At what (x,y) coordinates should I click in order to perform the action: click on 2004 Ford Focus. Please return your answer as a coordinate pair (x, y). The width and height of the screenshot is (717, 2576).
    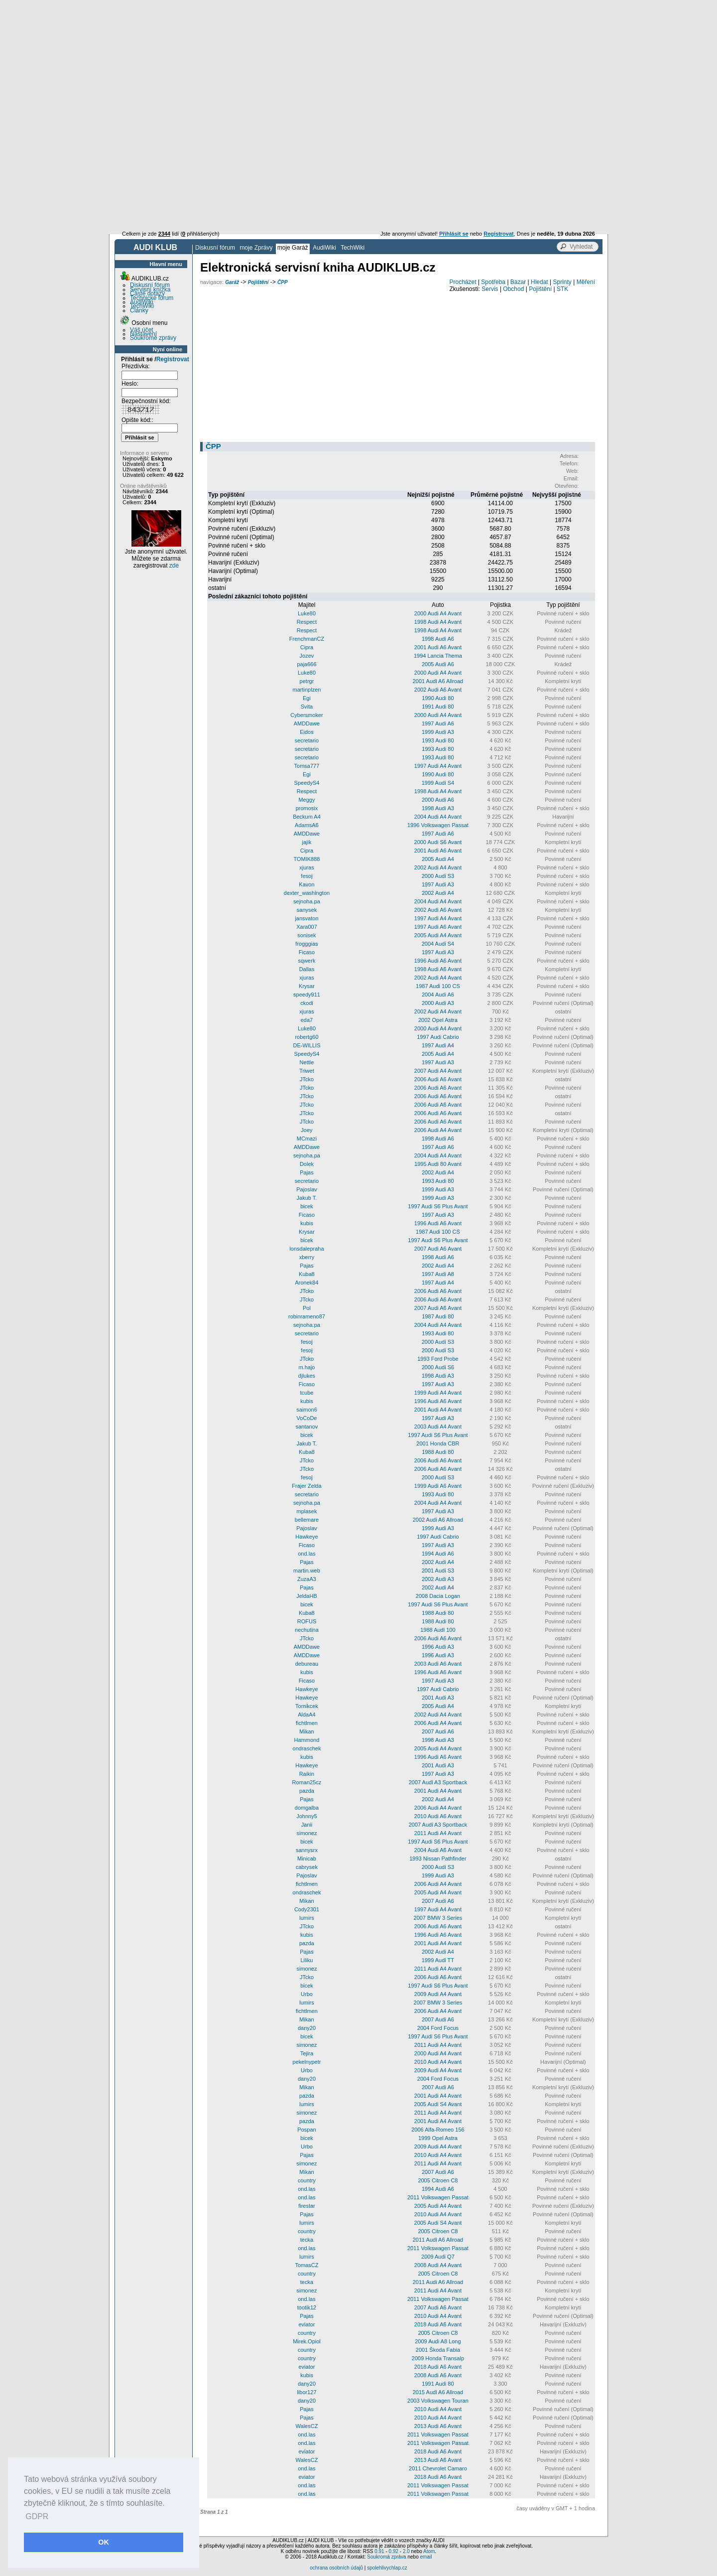
    Looking at the image, I should click on (438, 2028).